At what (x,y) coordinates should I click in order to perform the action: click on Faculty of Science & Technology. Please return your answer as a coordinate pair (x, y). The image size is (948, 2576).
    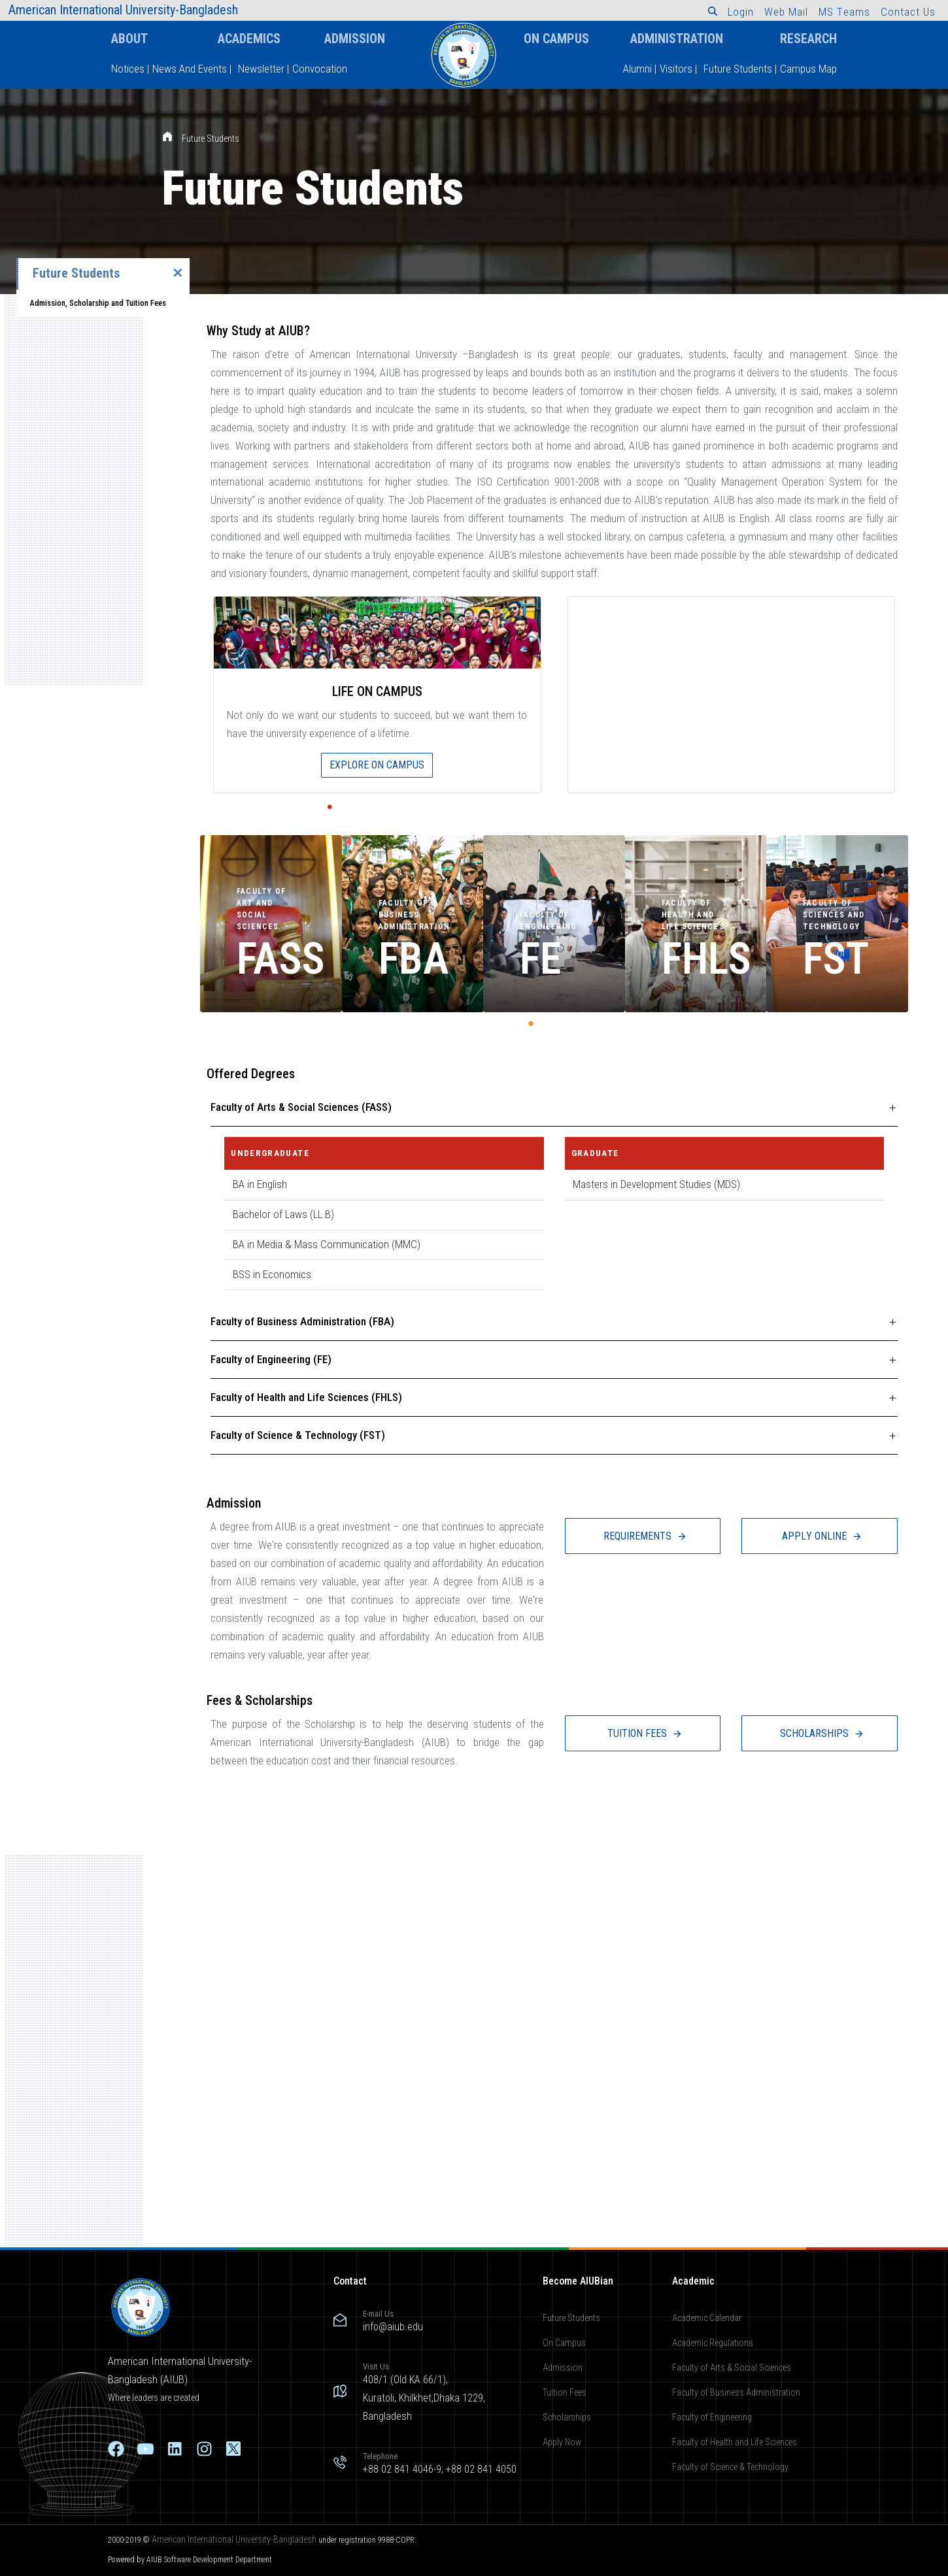
    Looking at the image, I should click on (730, 2466).